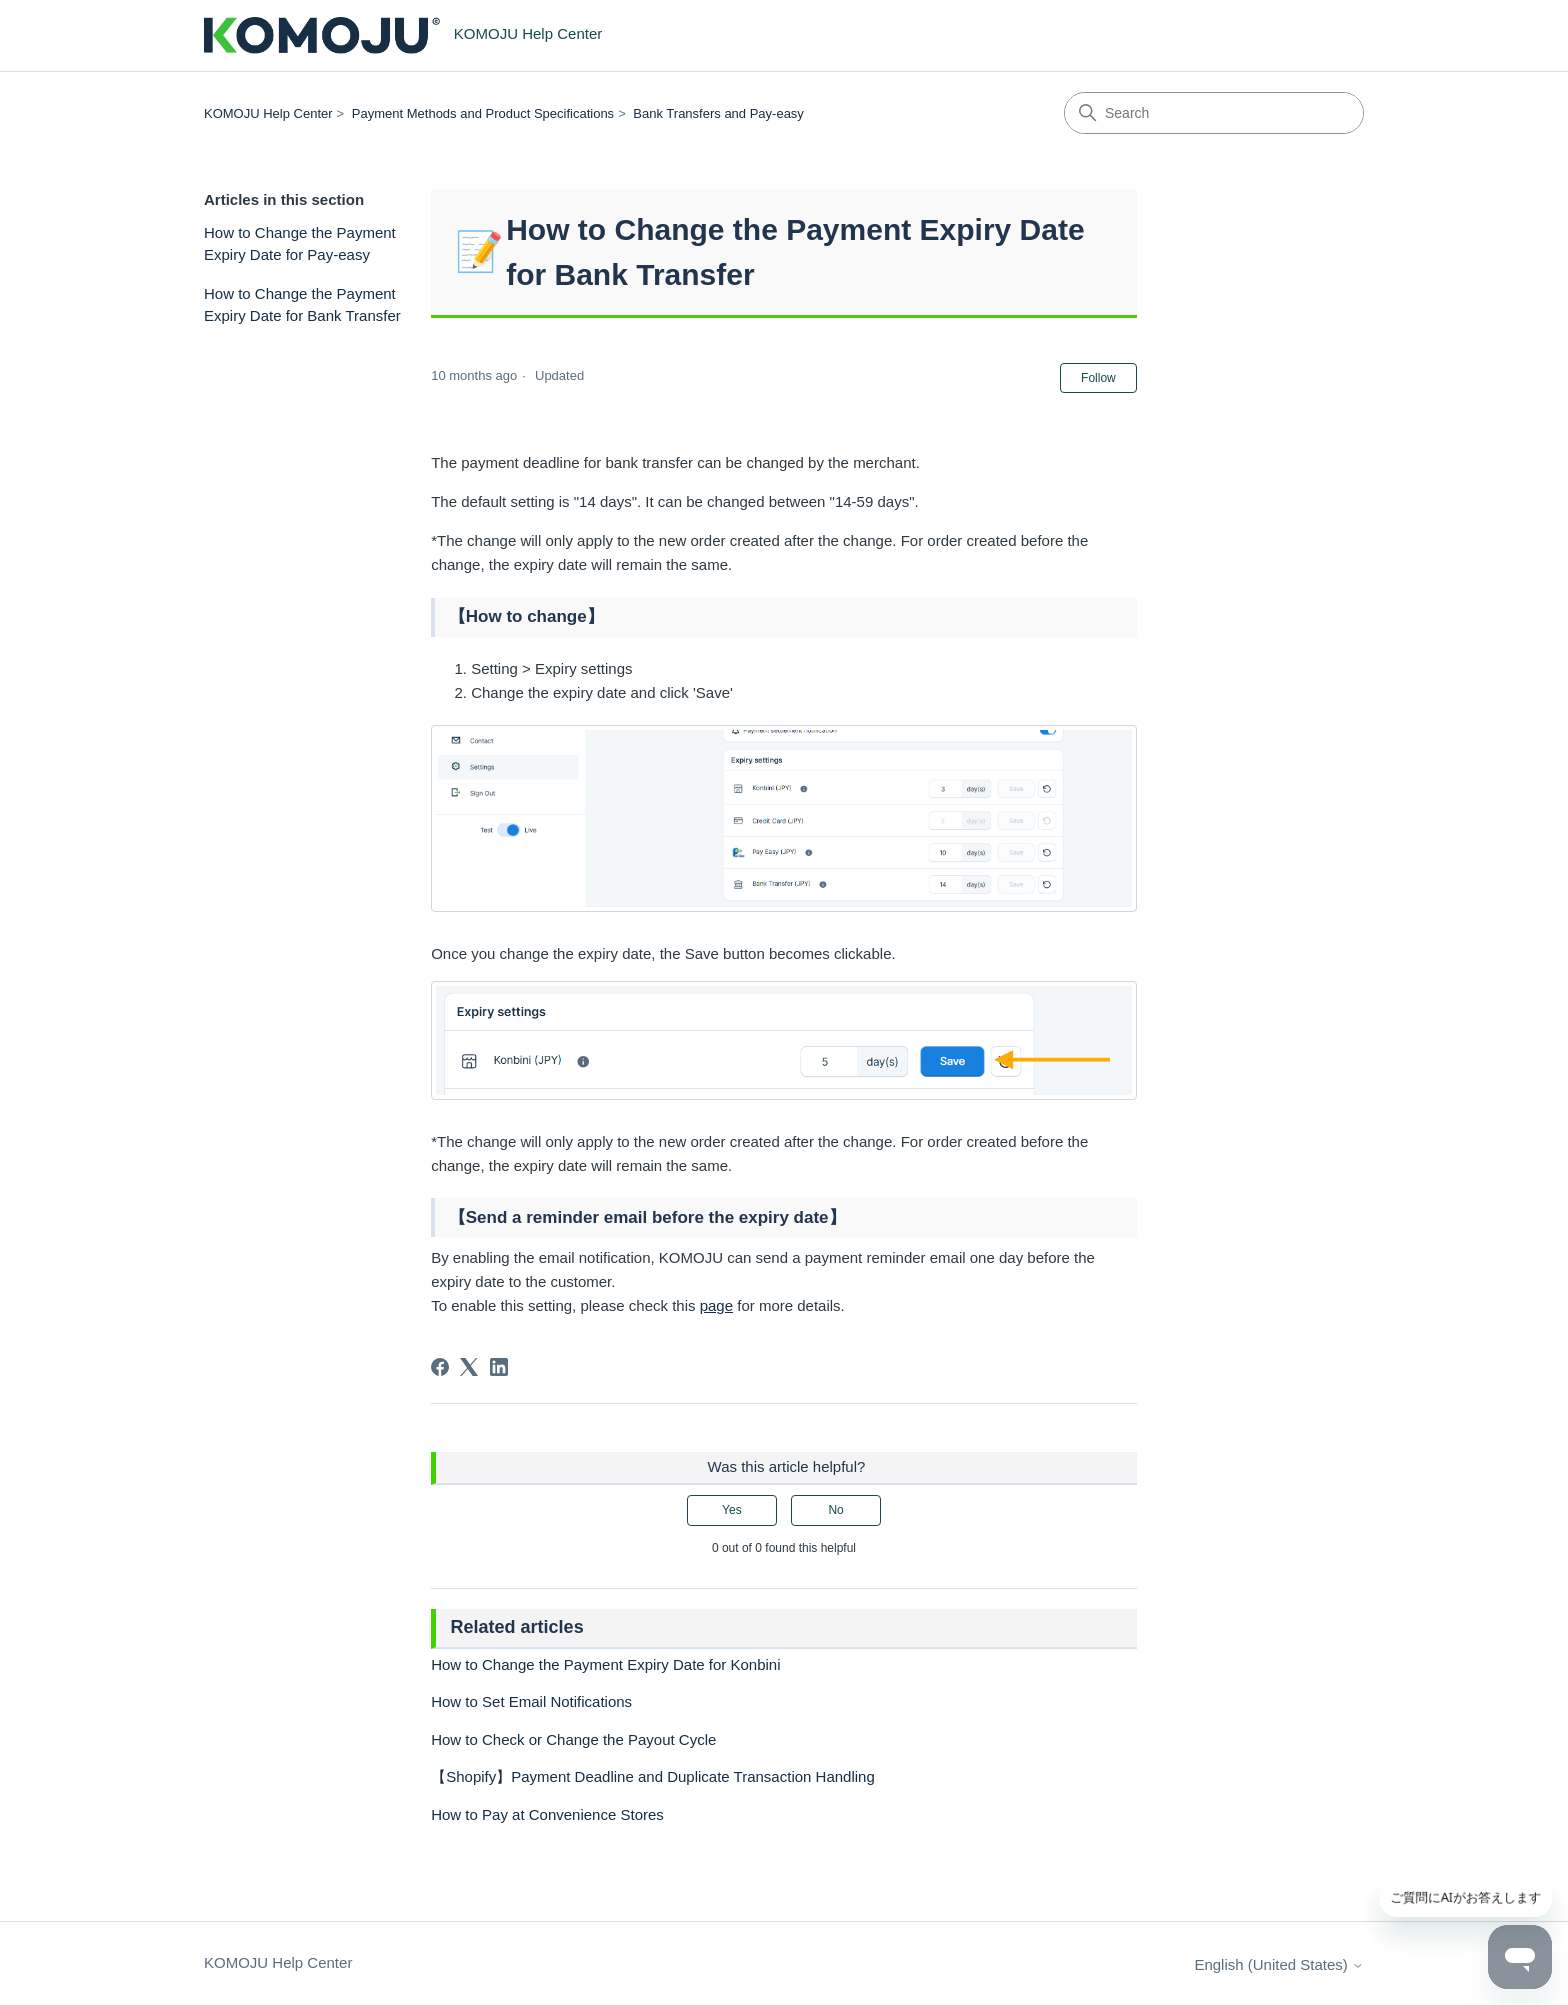 The width and height of the screenshot is (1568, 2005). Describe the element at coordinates (531, 1701) in the screenshot. I see `How to Set Email Notifications` at that location.